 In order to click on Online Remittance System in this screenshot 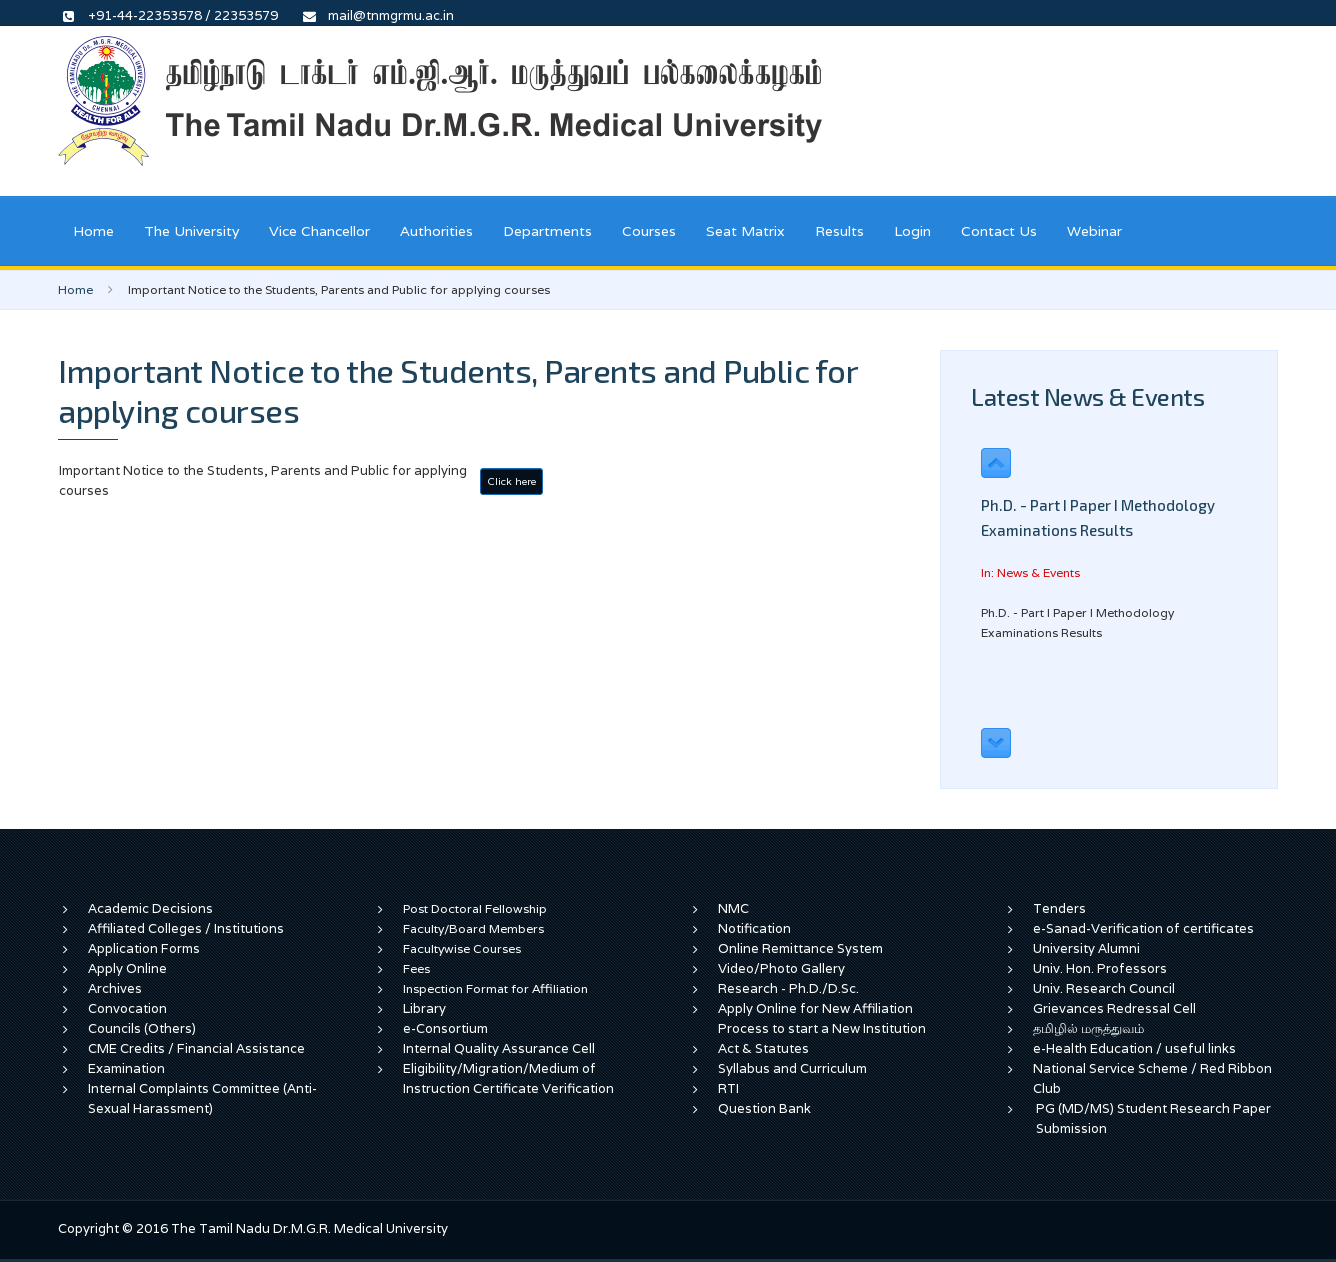, I will do `click(800, 948)`.